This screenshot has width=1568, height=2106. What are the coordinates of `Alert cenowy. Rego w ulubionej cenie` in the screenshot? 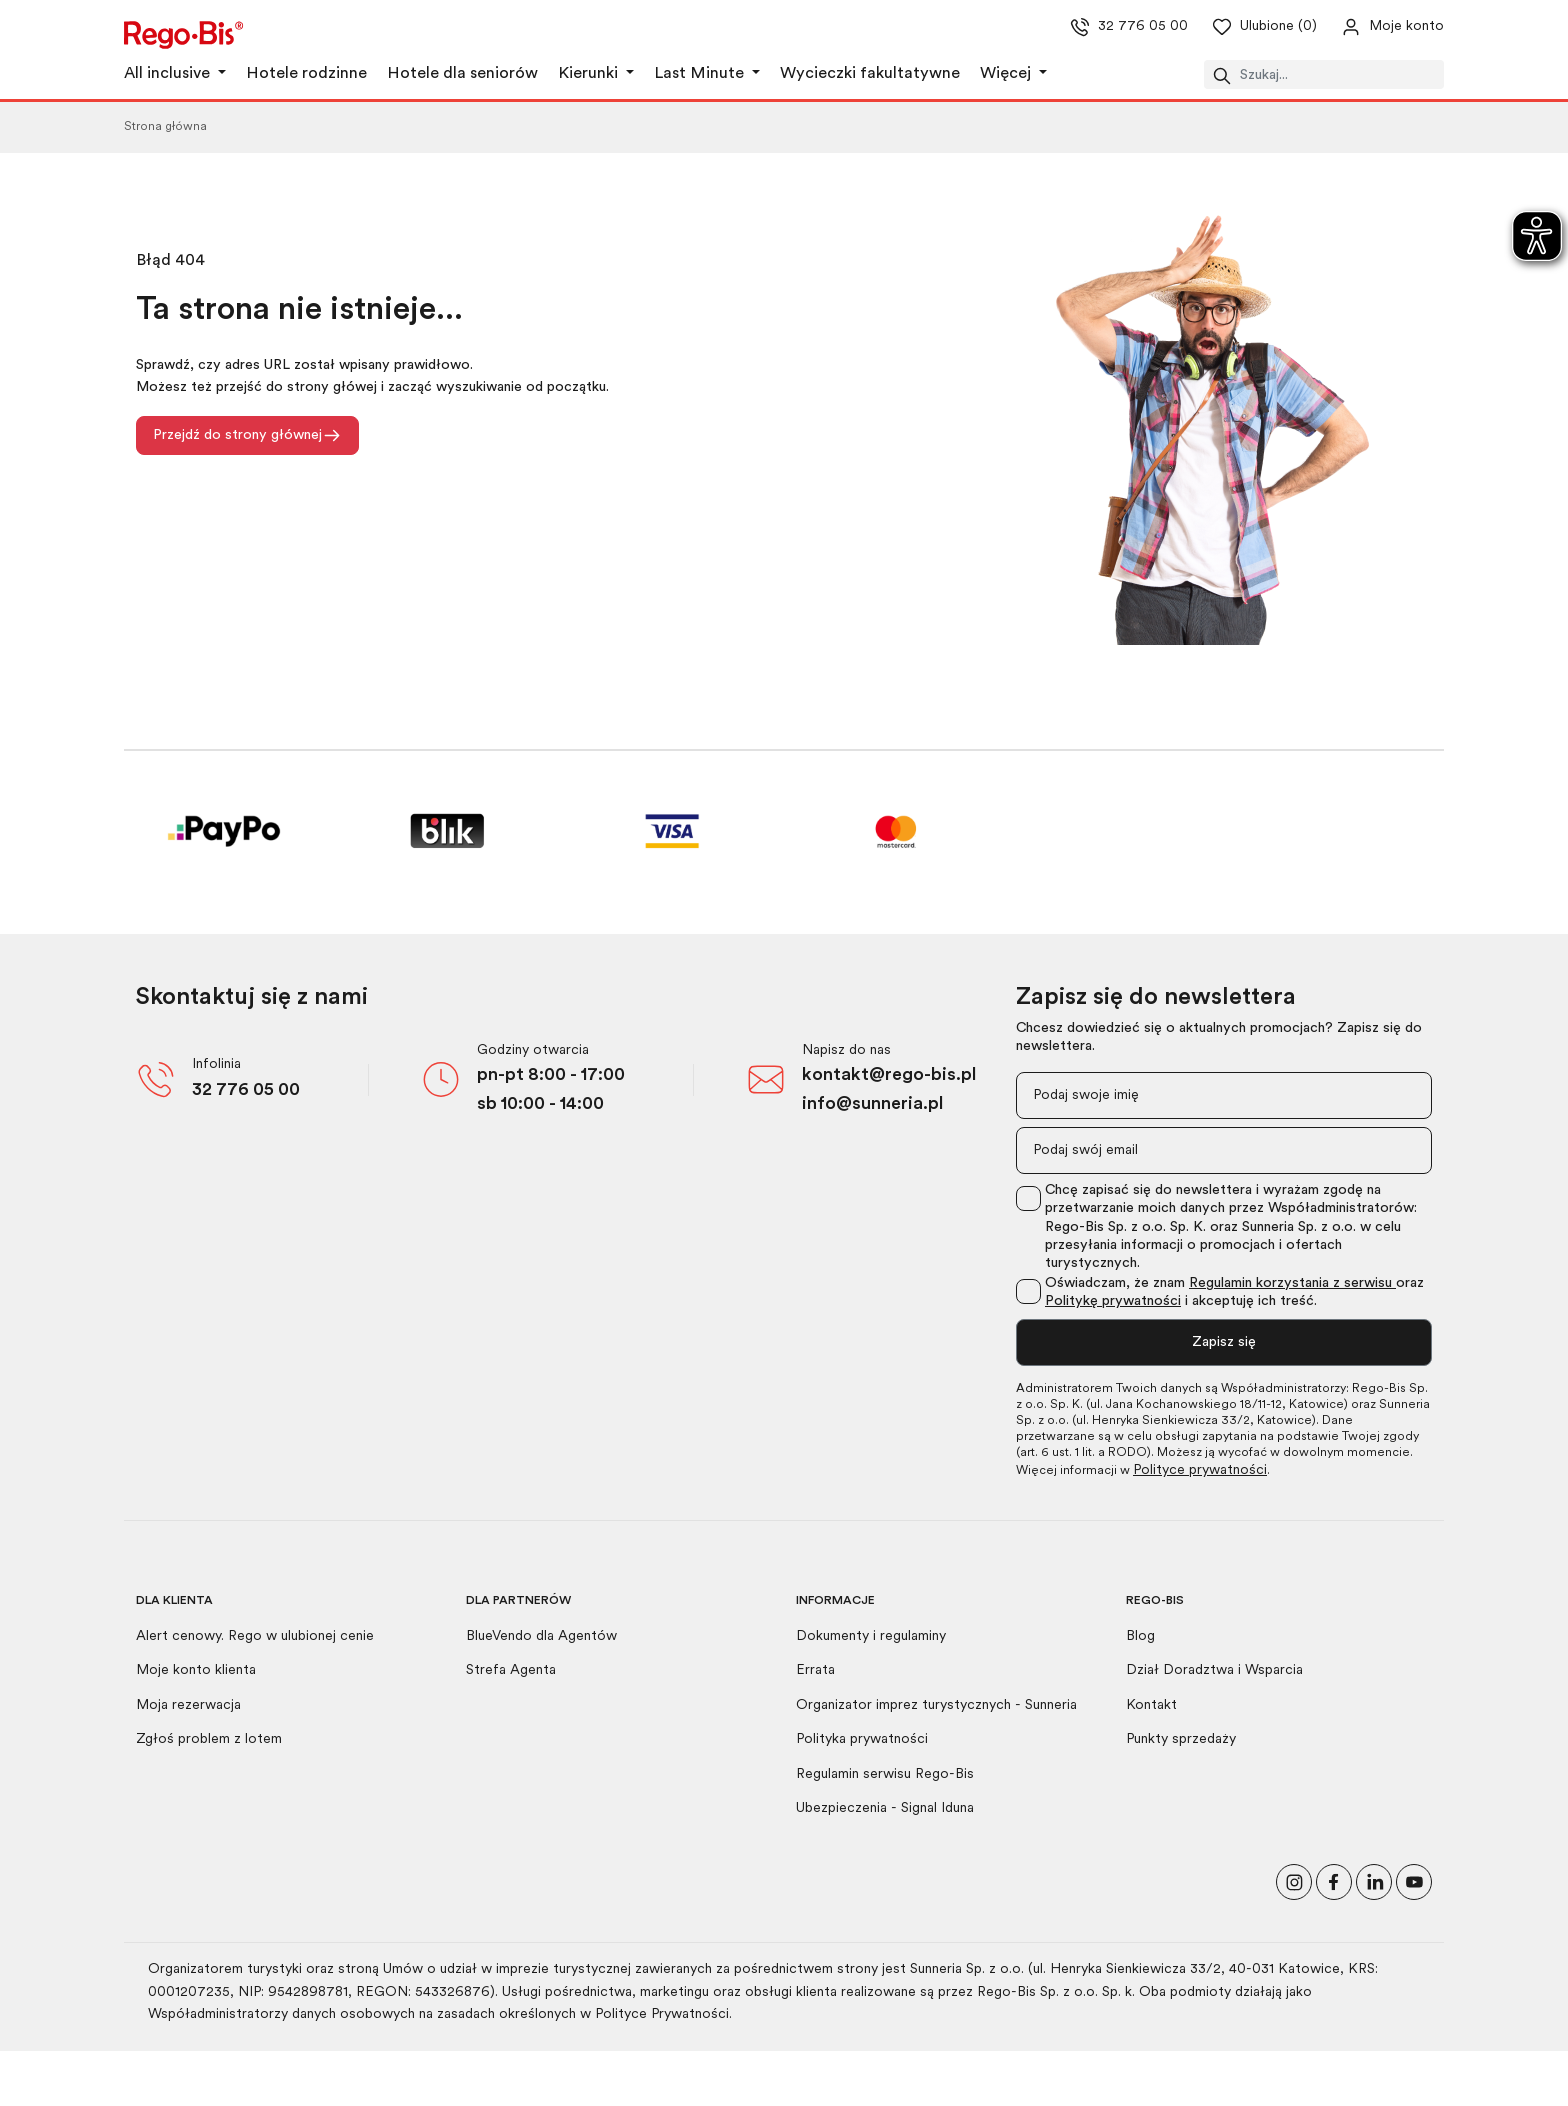 It's located at (255, 1636).